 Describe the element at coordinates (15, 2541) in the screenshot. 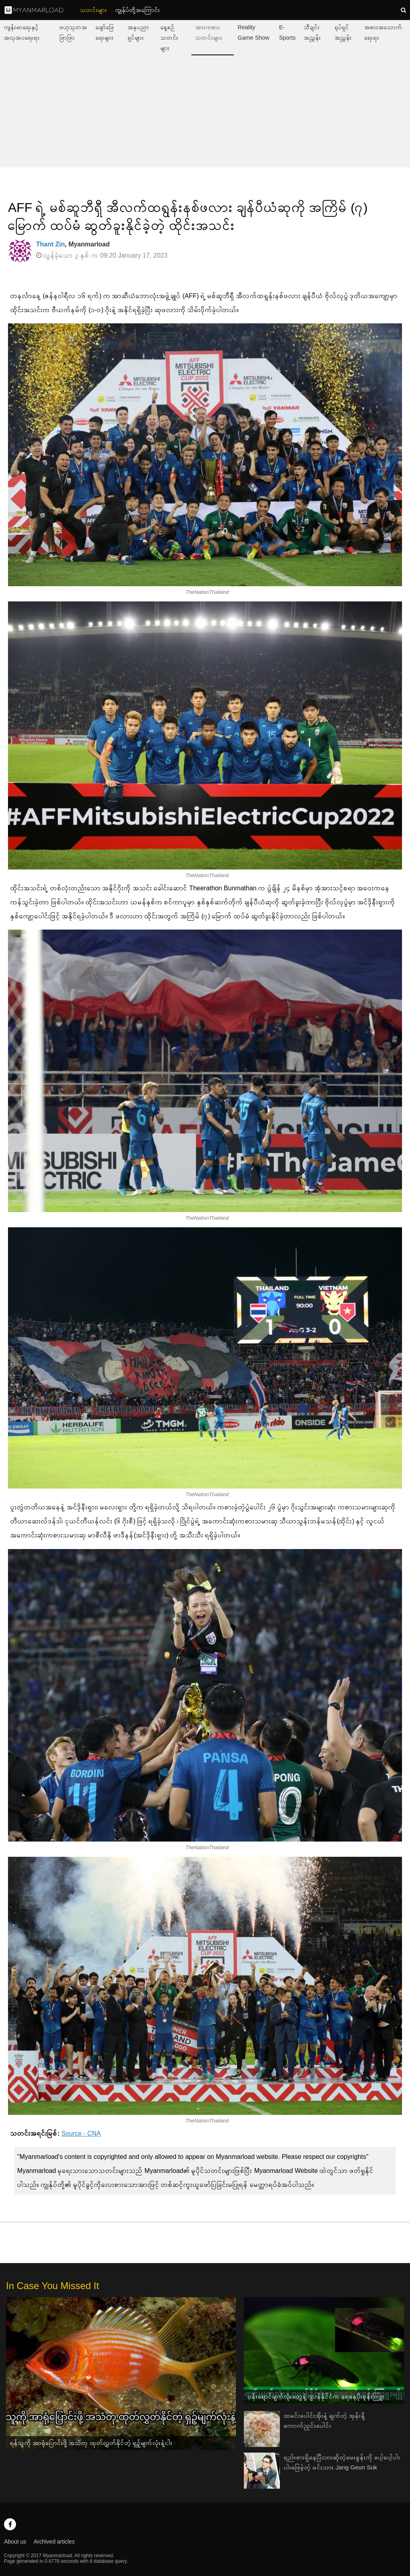

I see `About us` at that location.